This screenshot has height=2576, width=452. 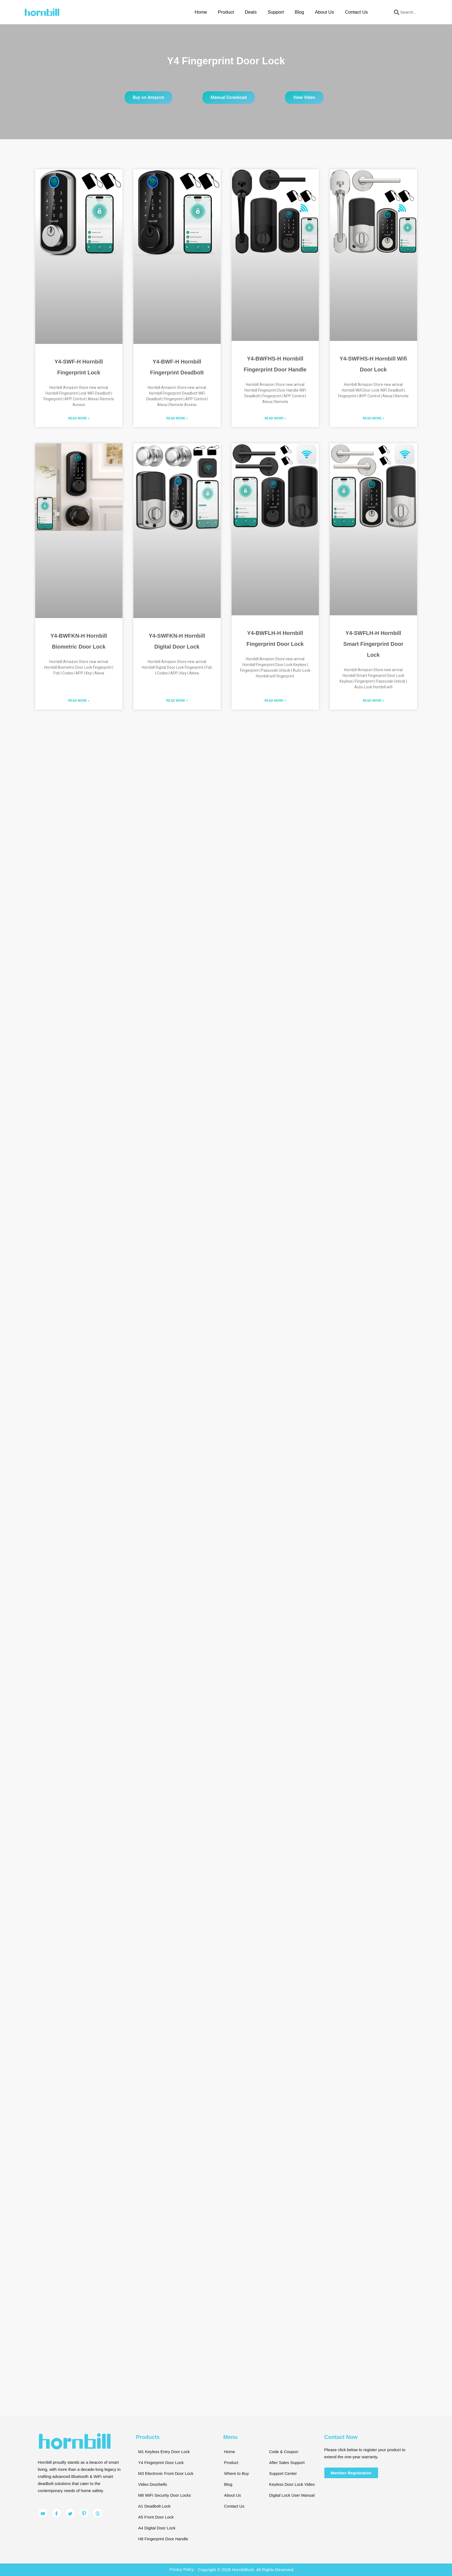 I want to click on Home, so click(x=200, y=12).